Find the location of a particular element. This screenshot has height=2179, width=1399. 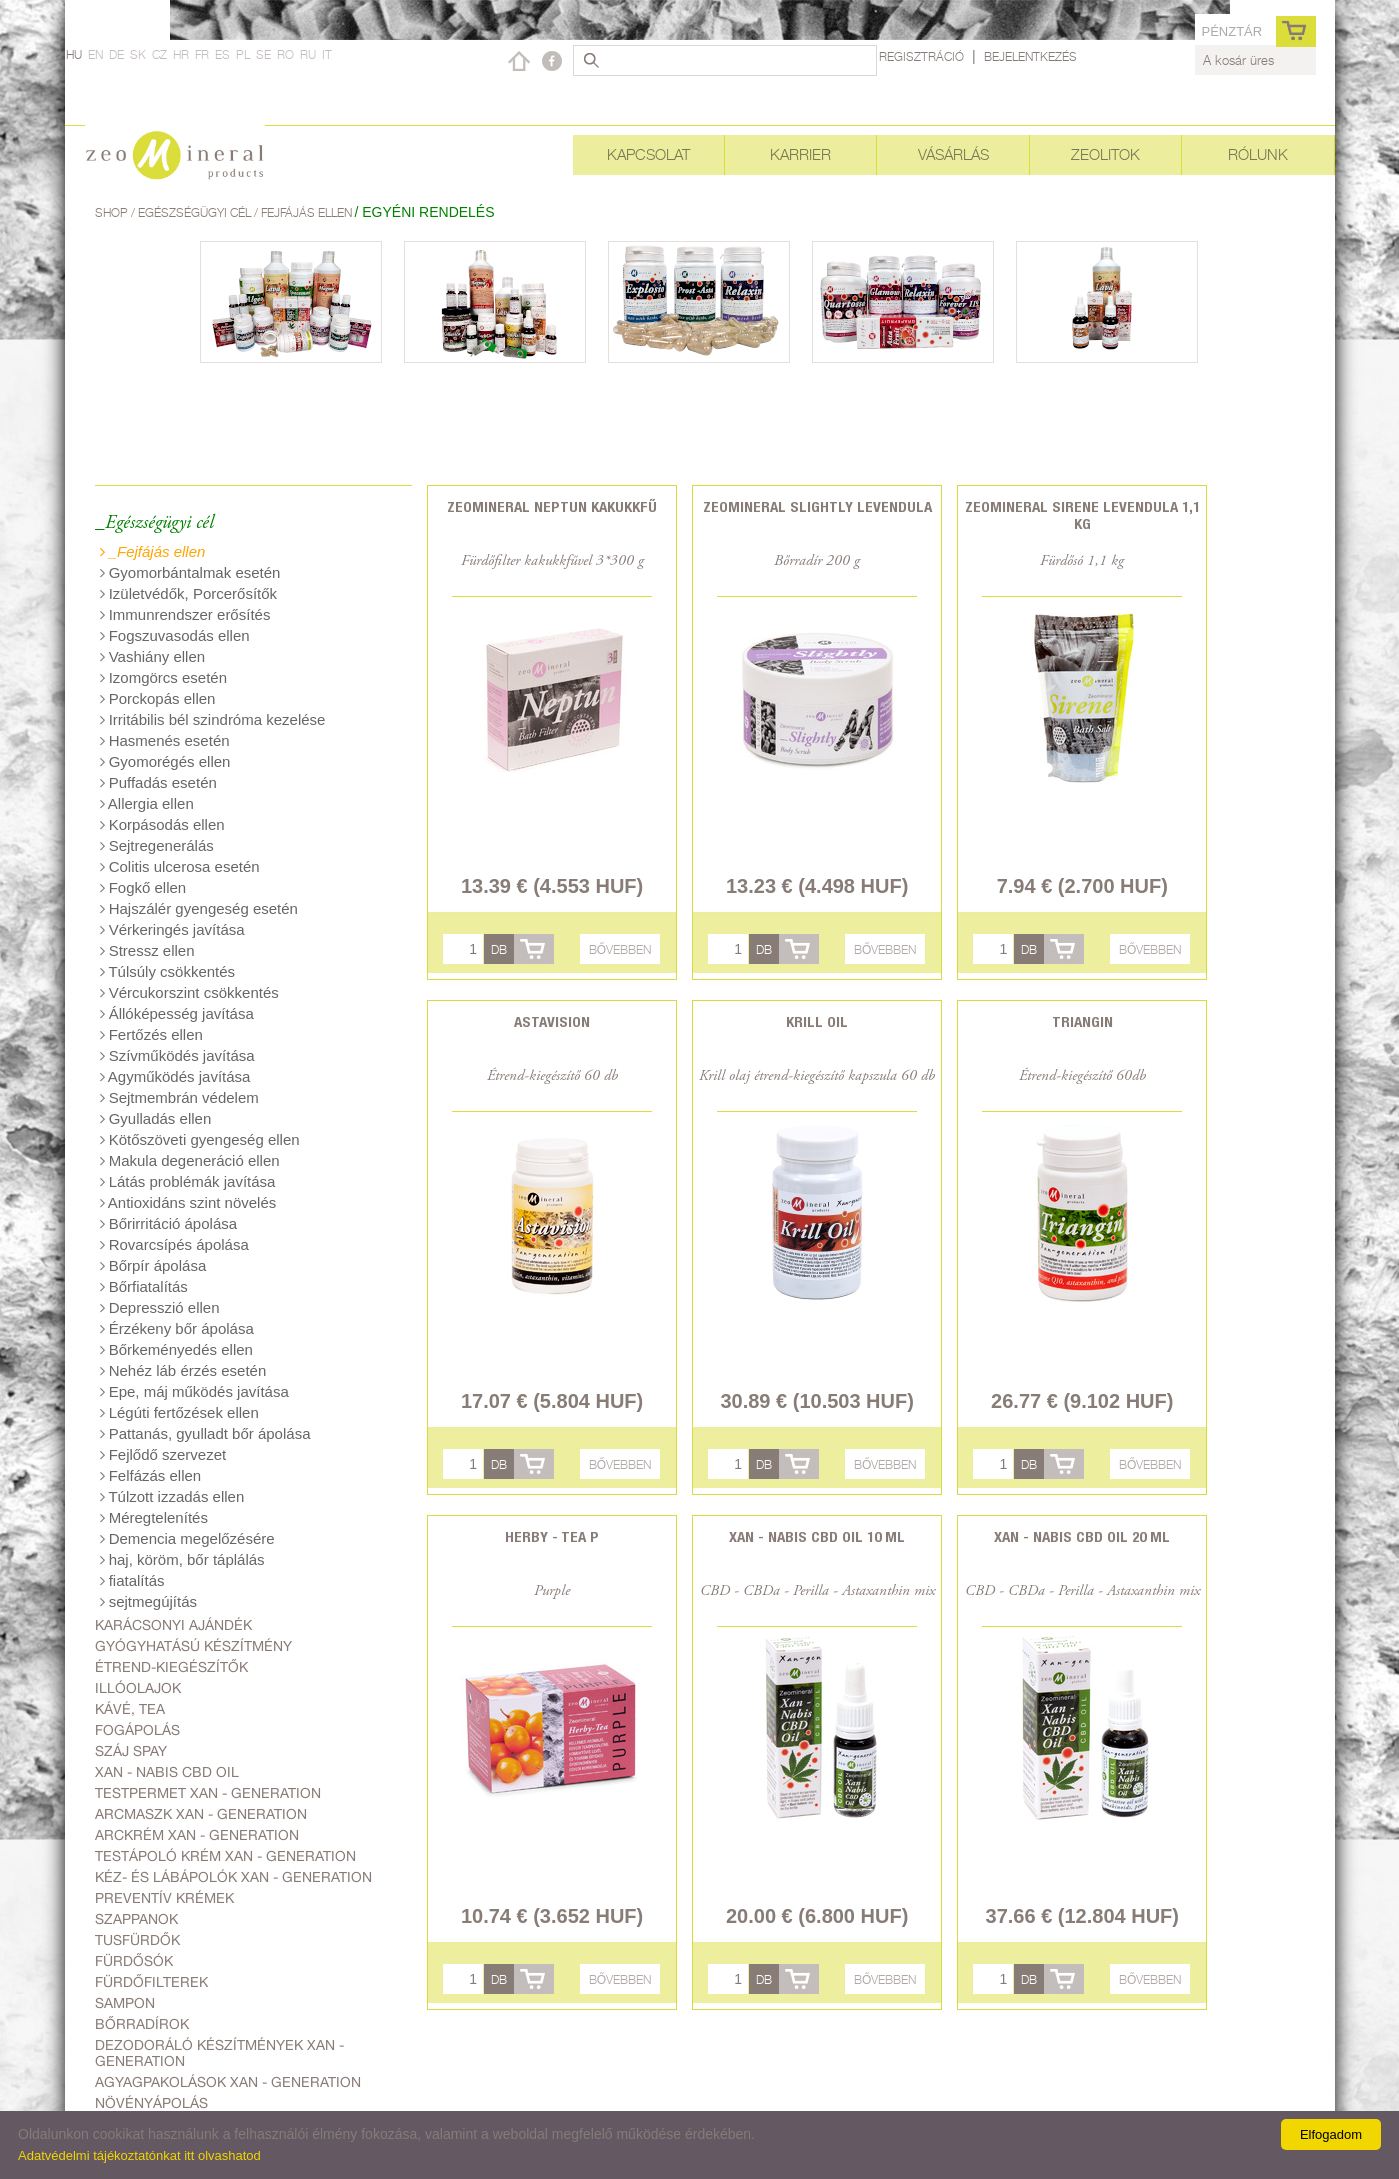

Arckrém Xan - generation is located at coordinates (197, 1835).